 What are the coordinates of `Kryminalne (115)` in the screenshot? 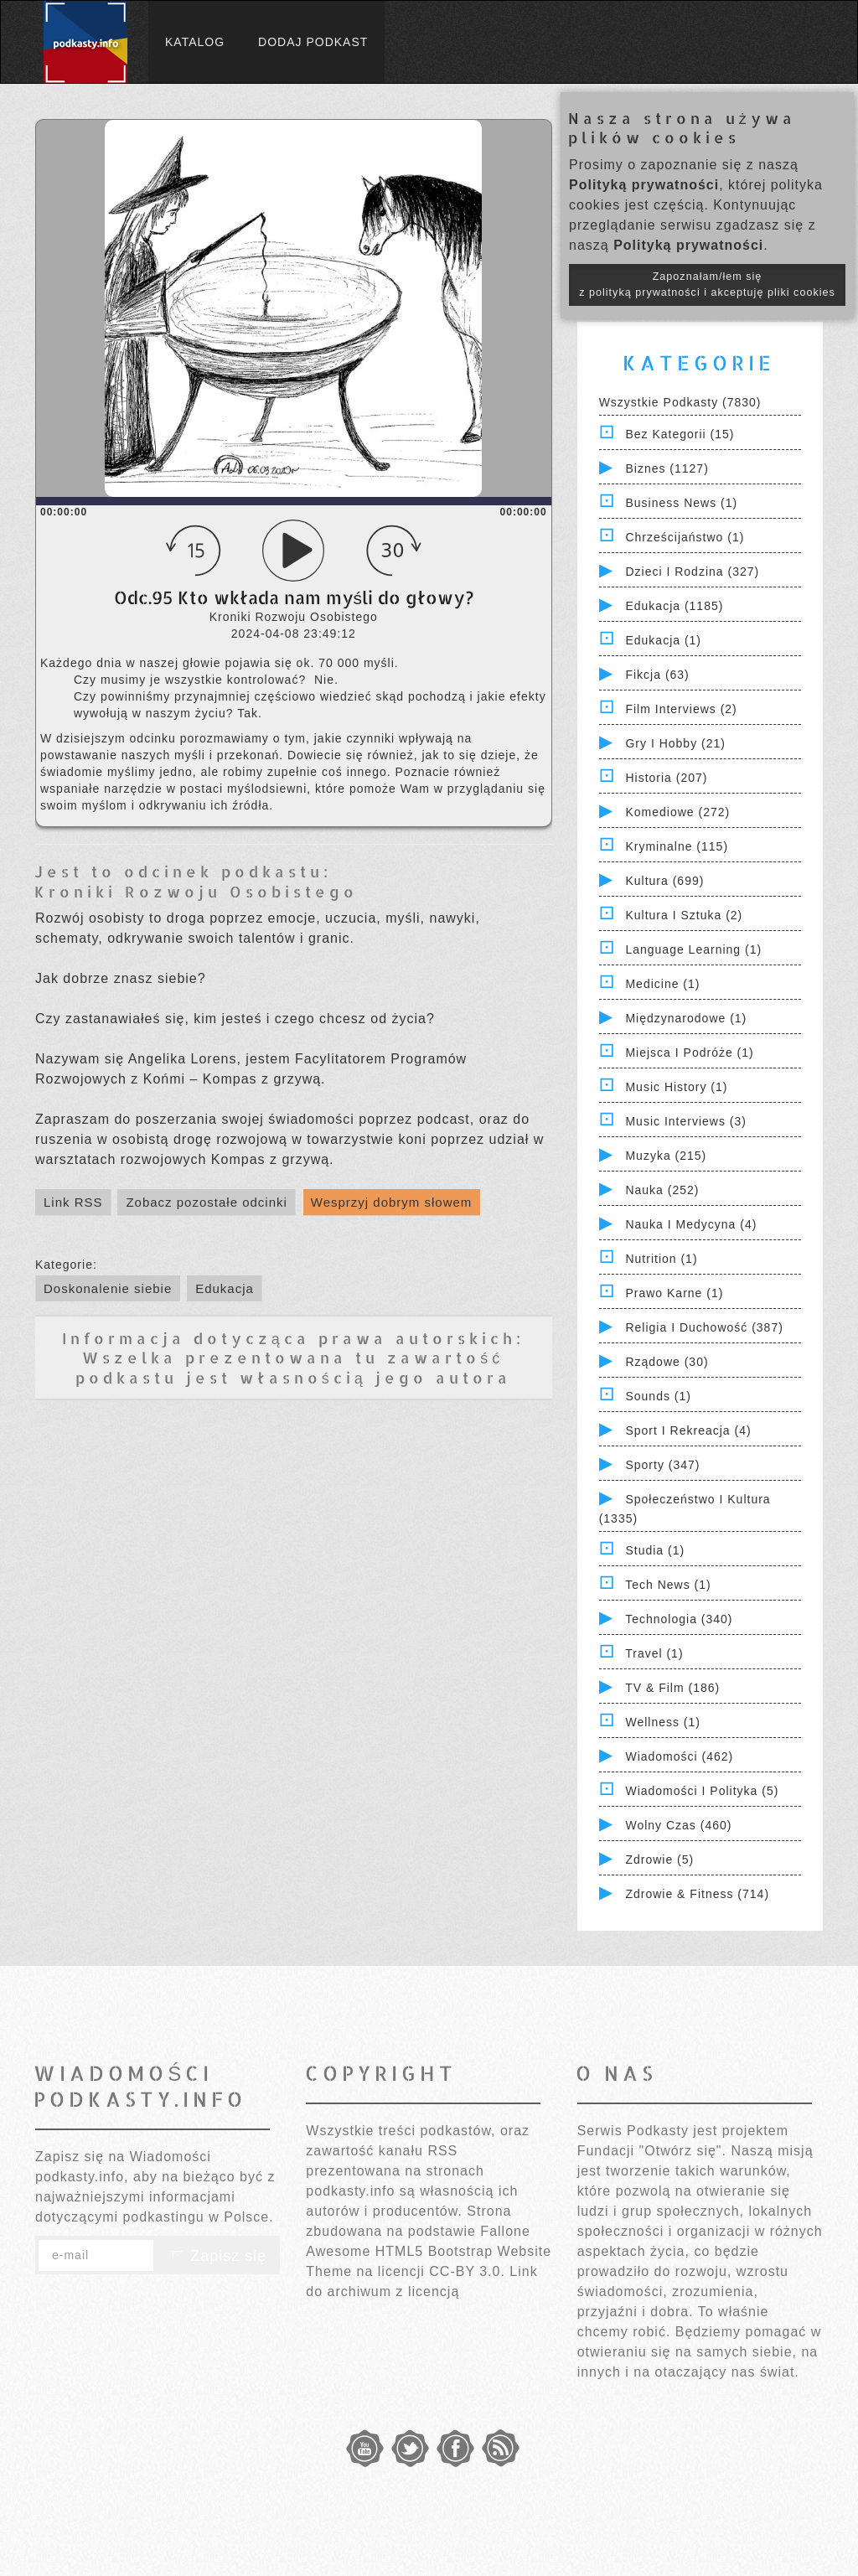 It's located at (676, 846).